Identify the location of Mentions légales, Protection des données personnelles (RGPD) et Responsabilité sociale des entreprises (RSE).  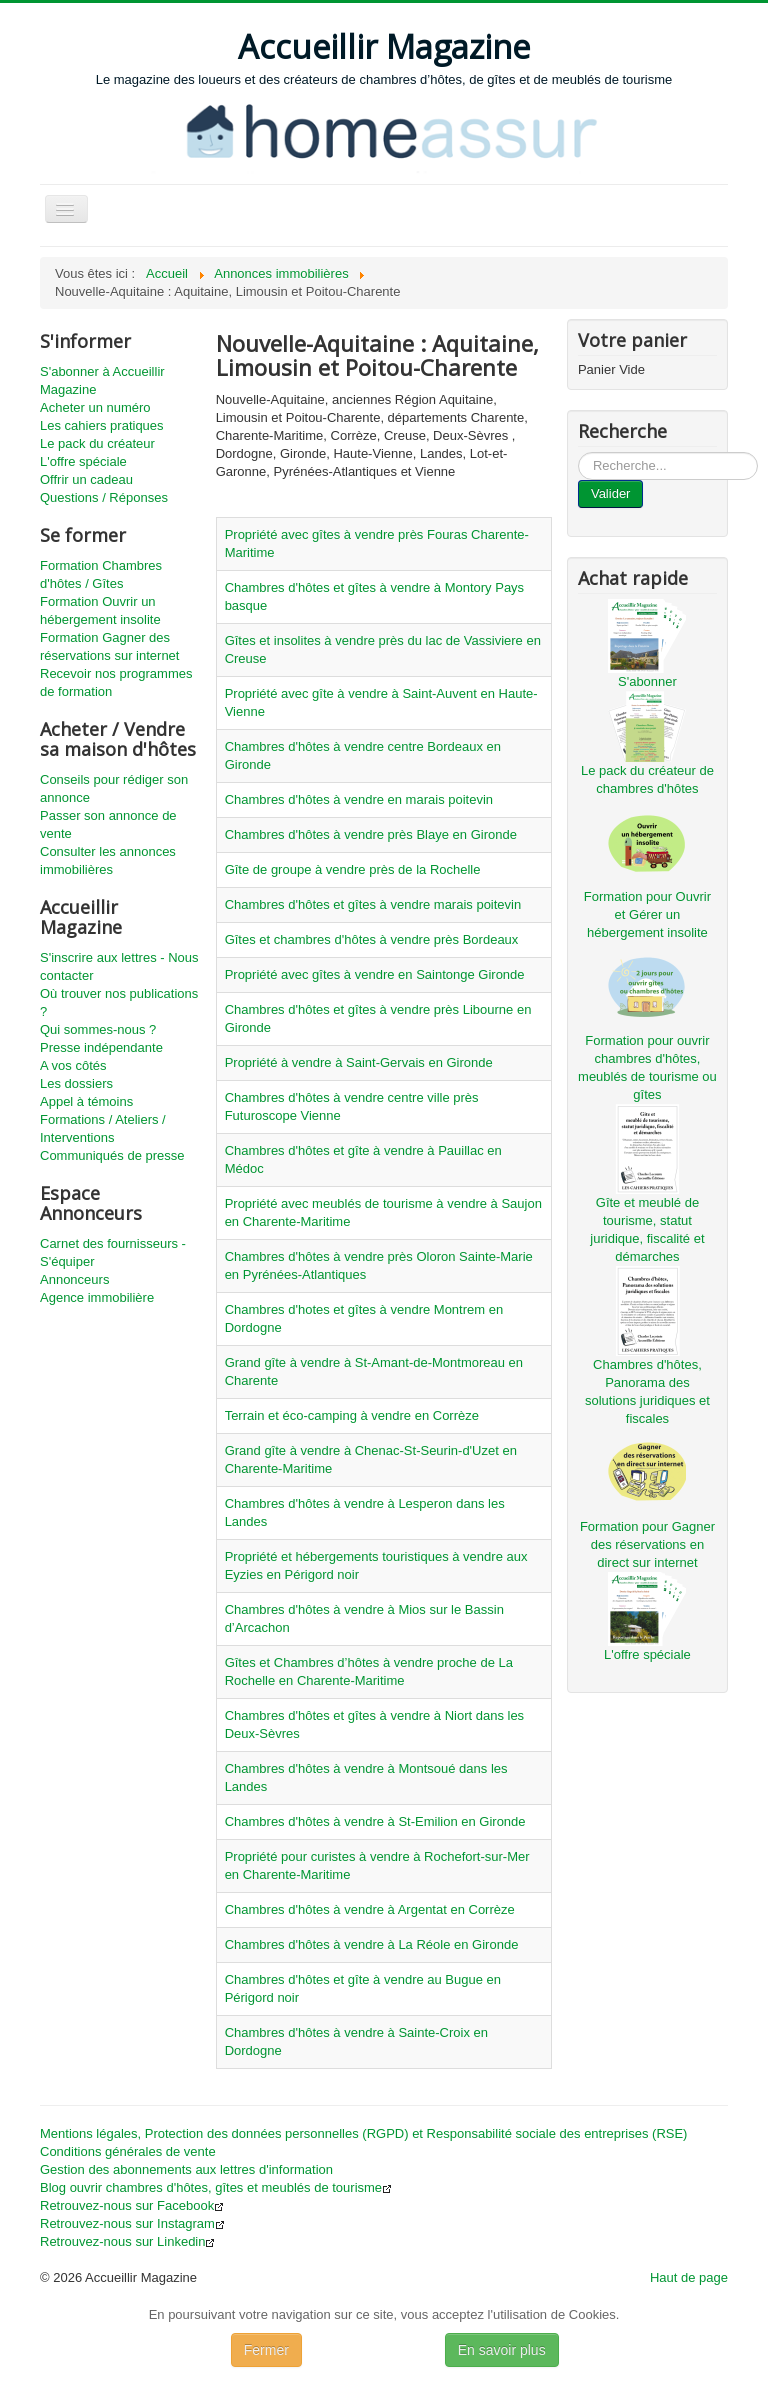
(363, 2133).